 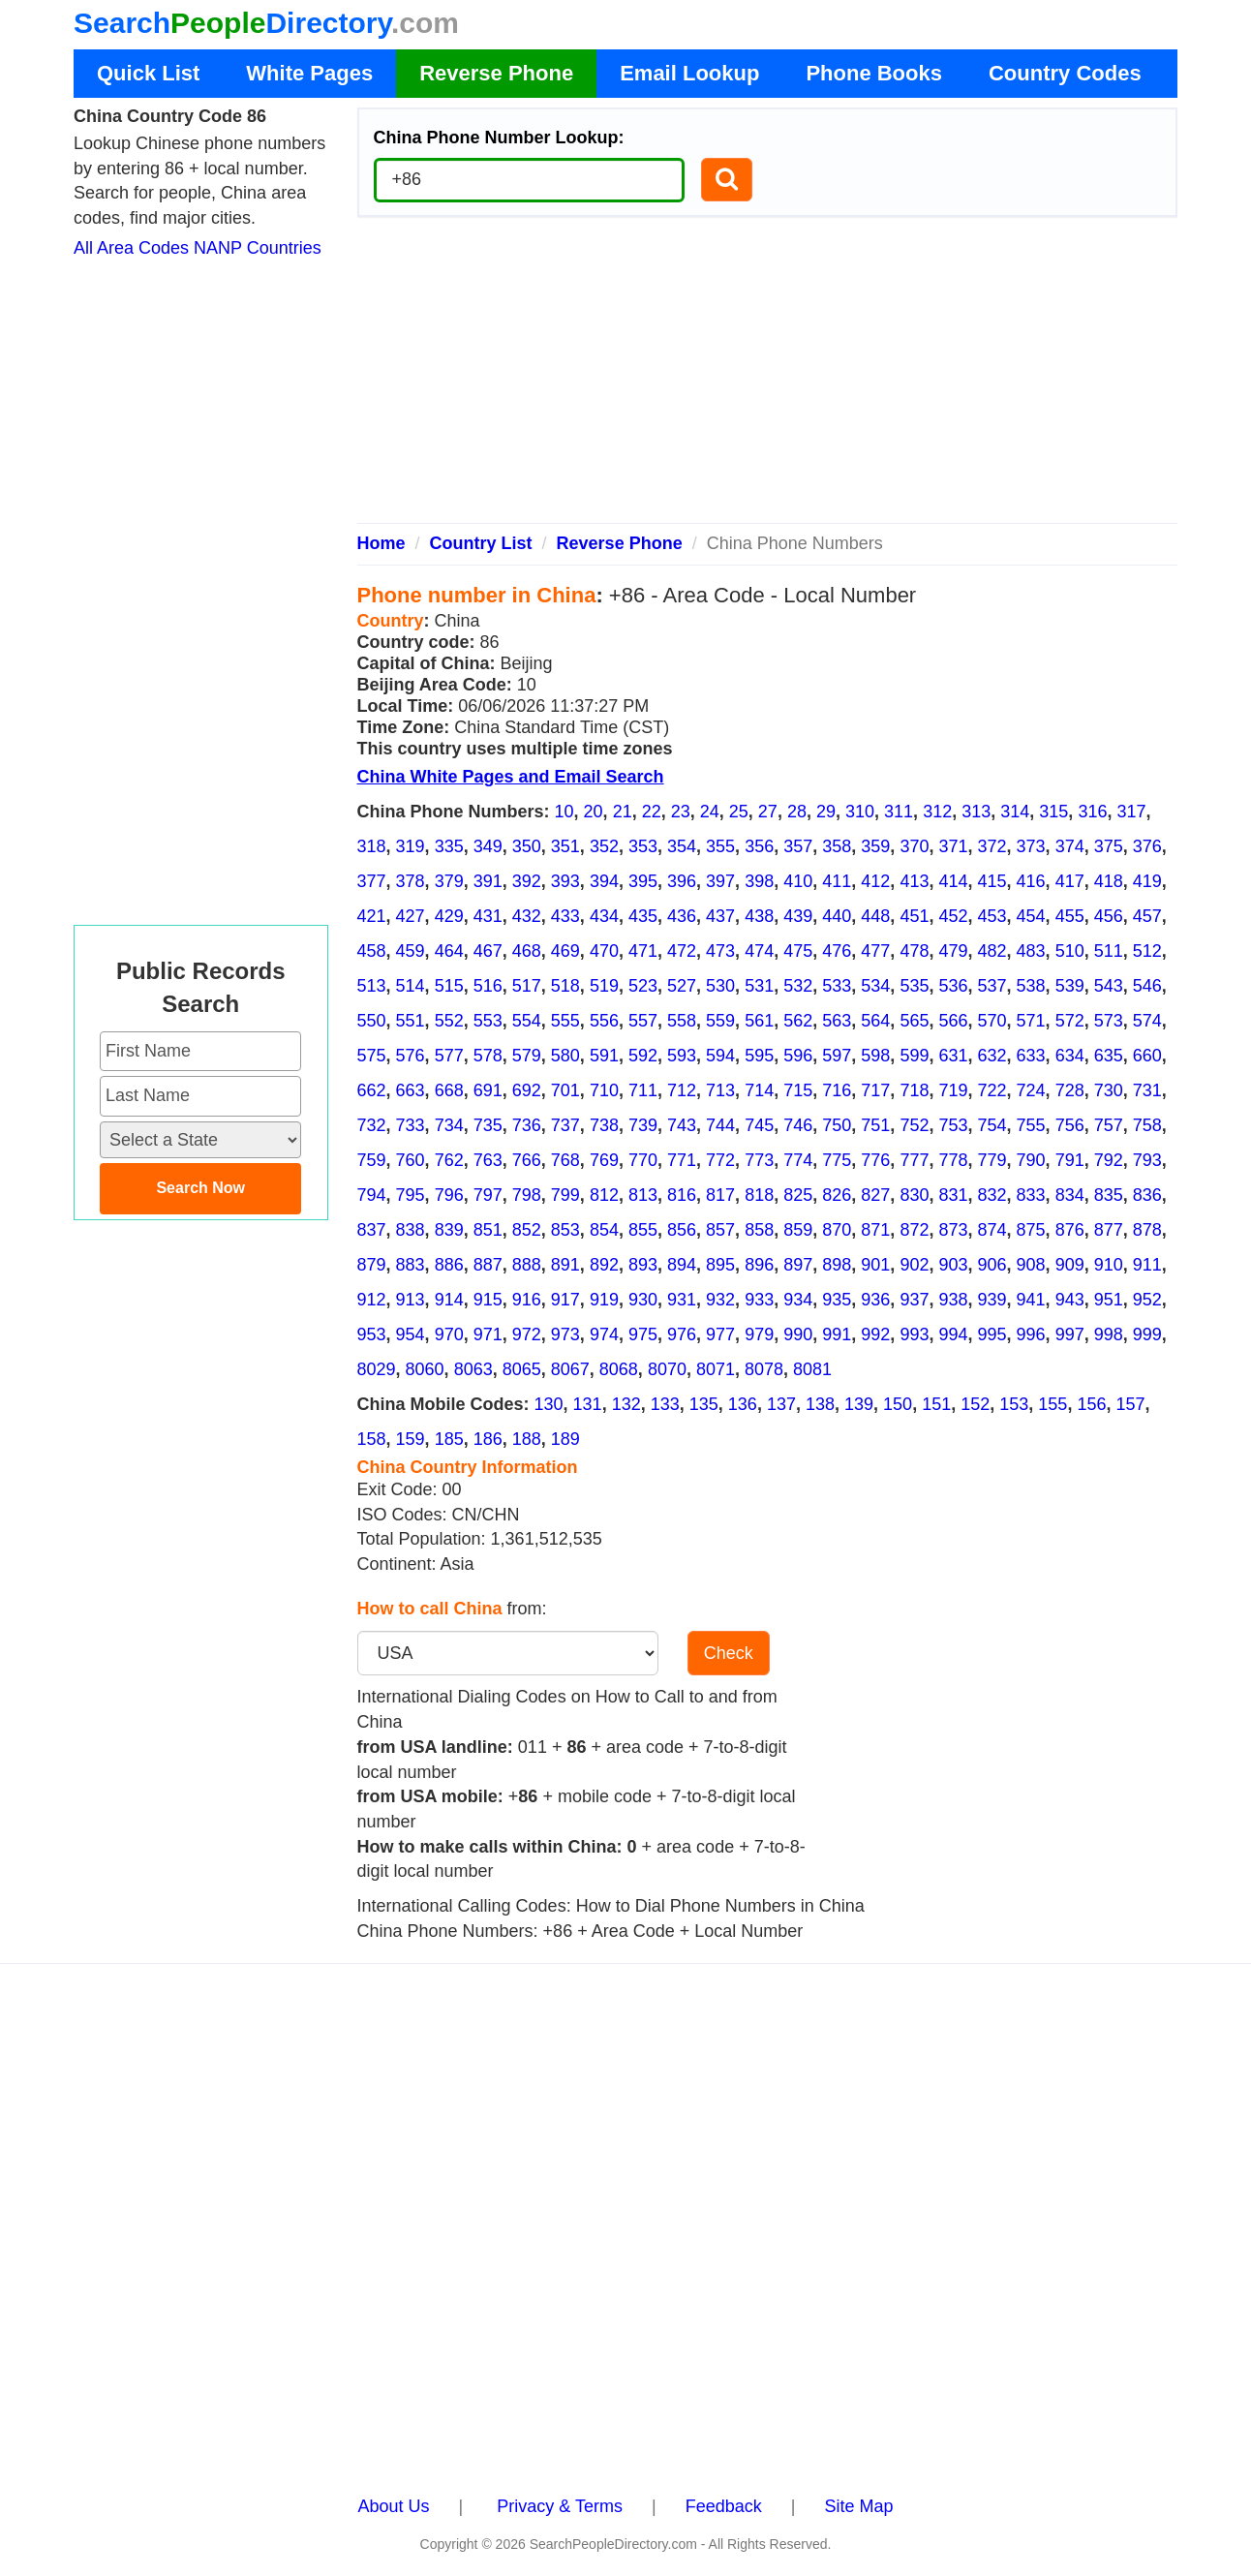 I want to click on 439, so click(x=797, y=916).